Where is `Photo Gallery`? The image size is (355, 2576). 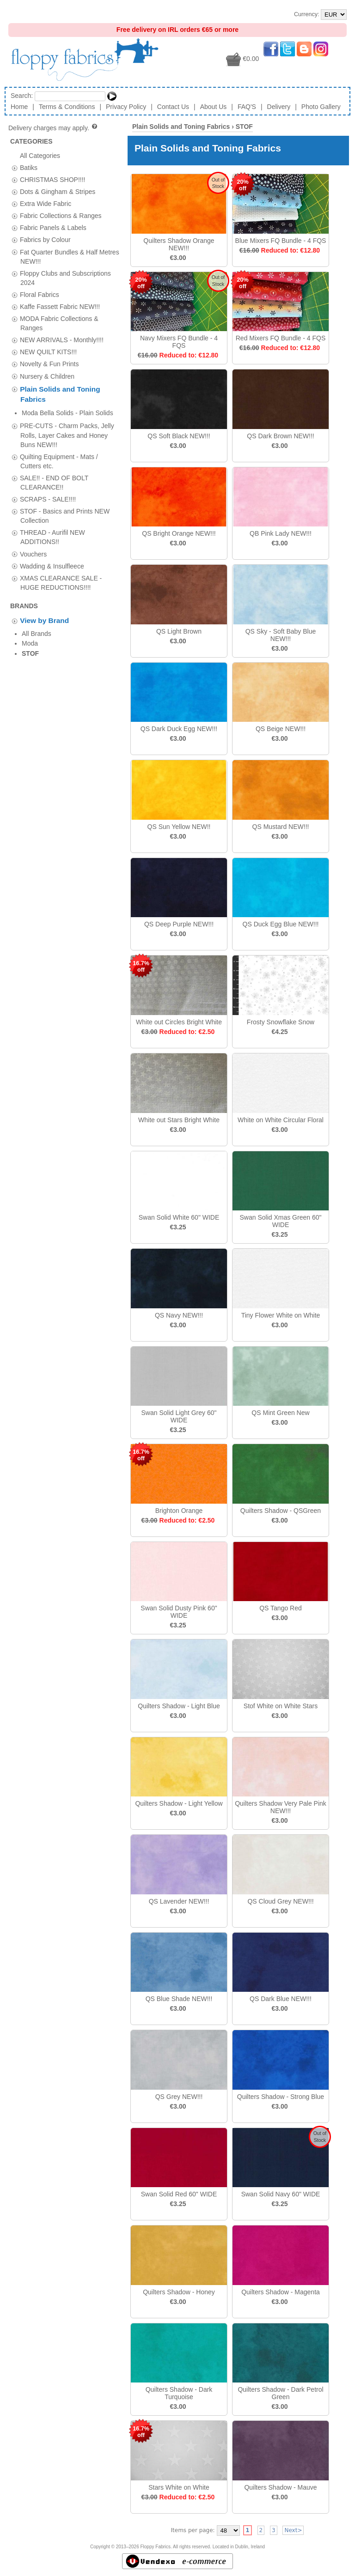 Photo Gallery is located at coordinates (321, 106).